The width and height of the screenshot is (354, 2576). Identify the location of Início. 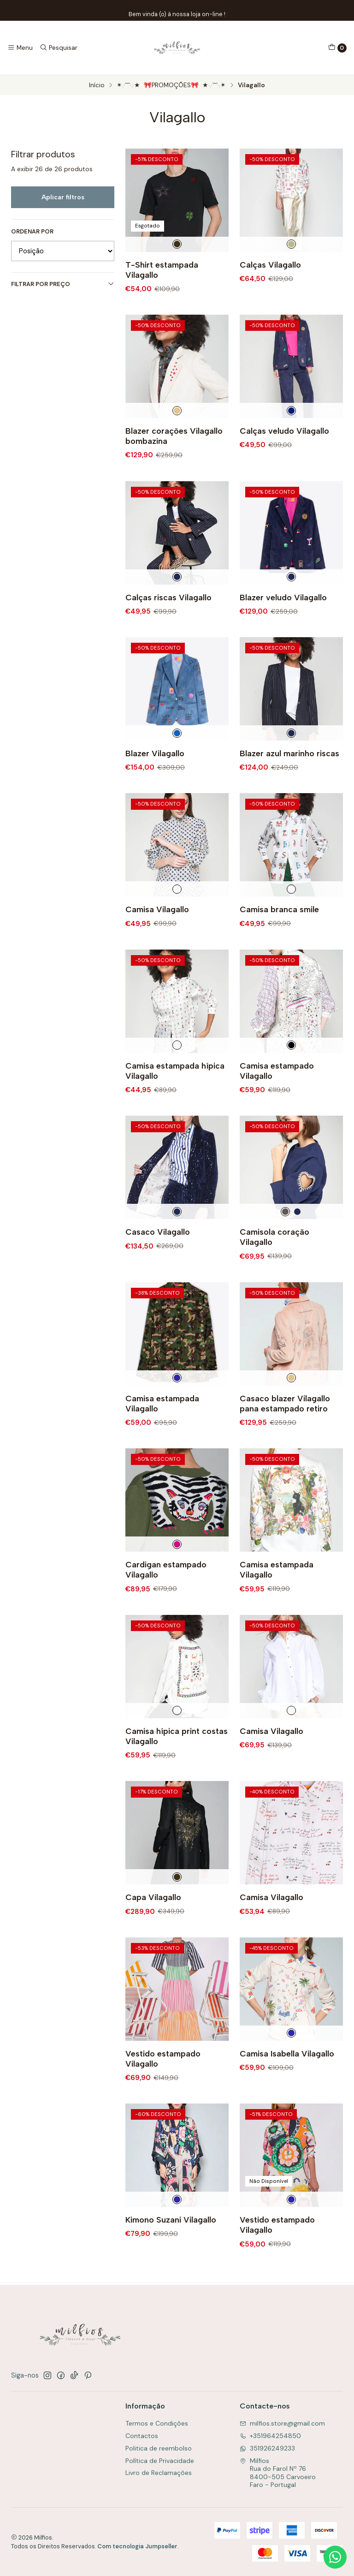
(97, 85).